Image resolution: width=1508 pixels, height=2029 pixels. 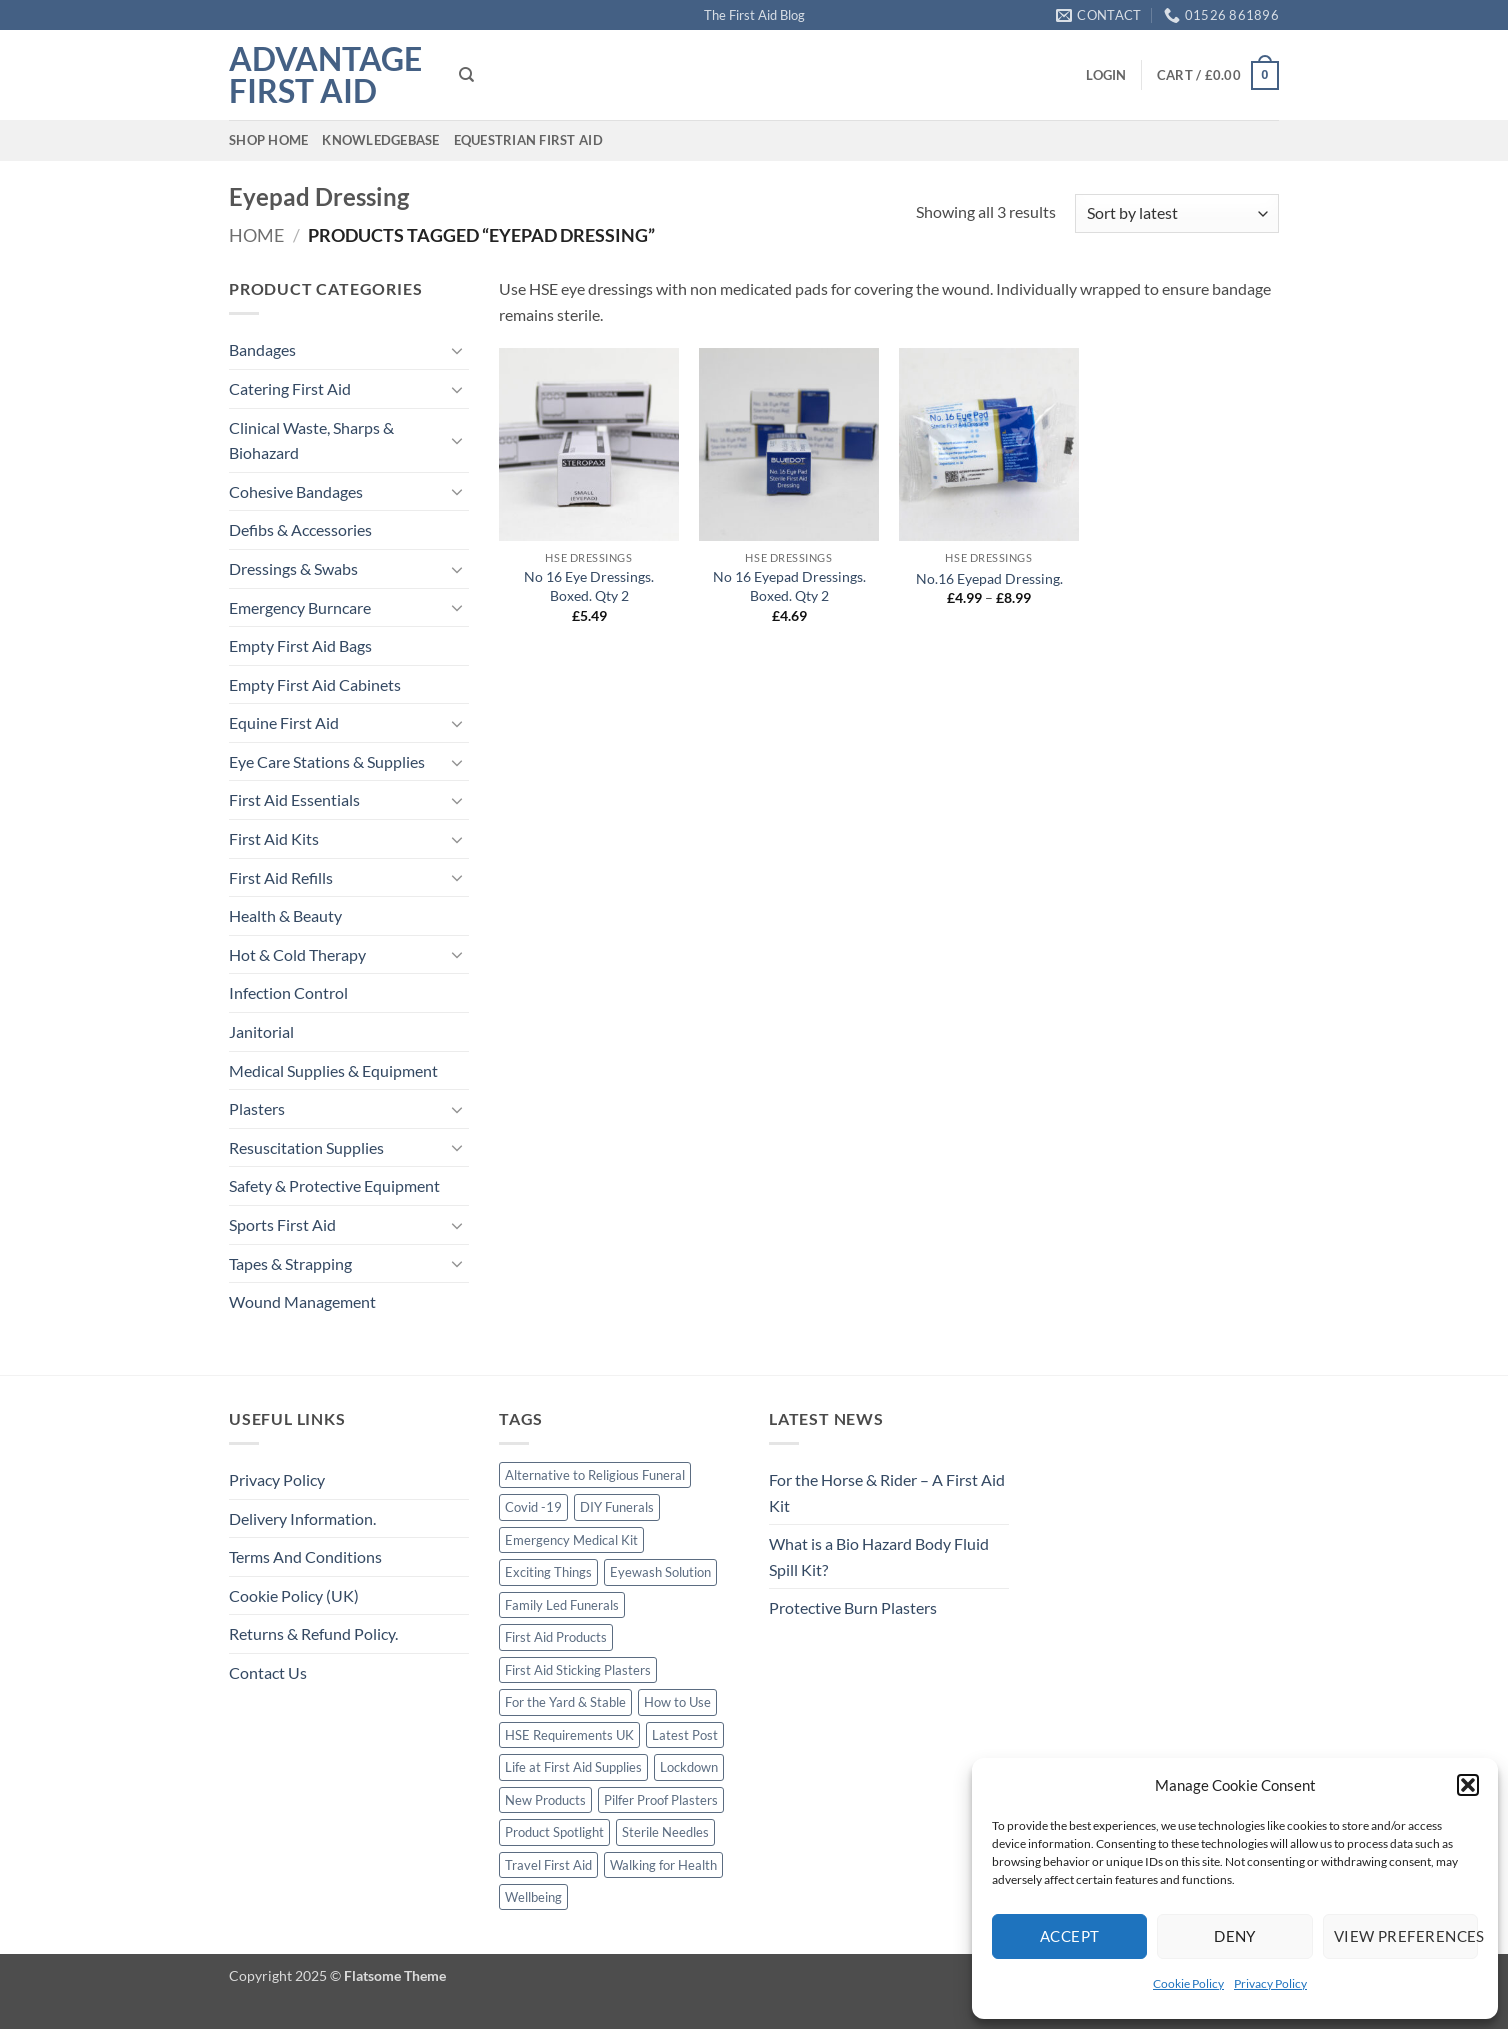 What do you see at coordinates (300, 529) in the screenshot?
I see `Defibs & Accessories` at bounding box center [300, 529].